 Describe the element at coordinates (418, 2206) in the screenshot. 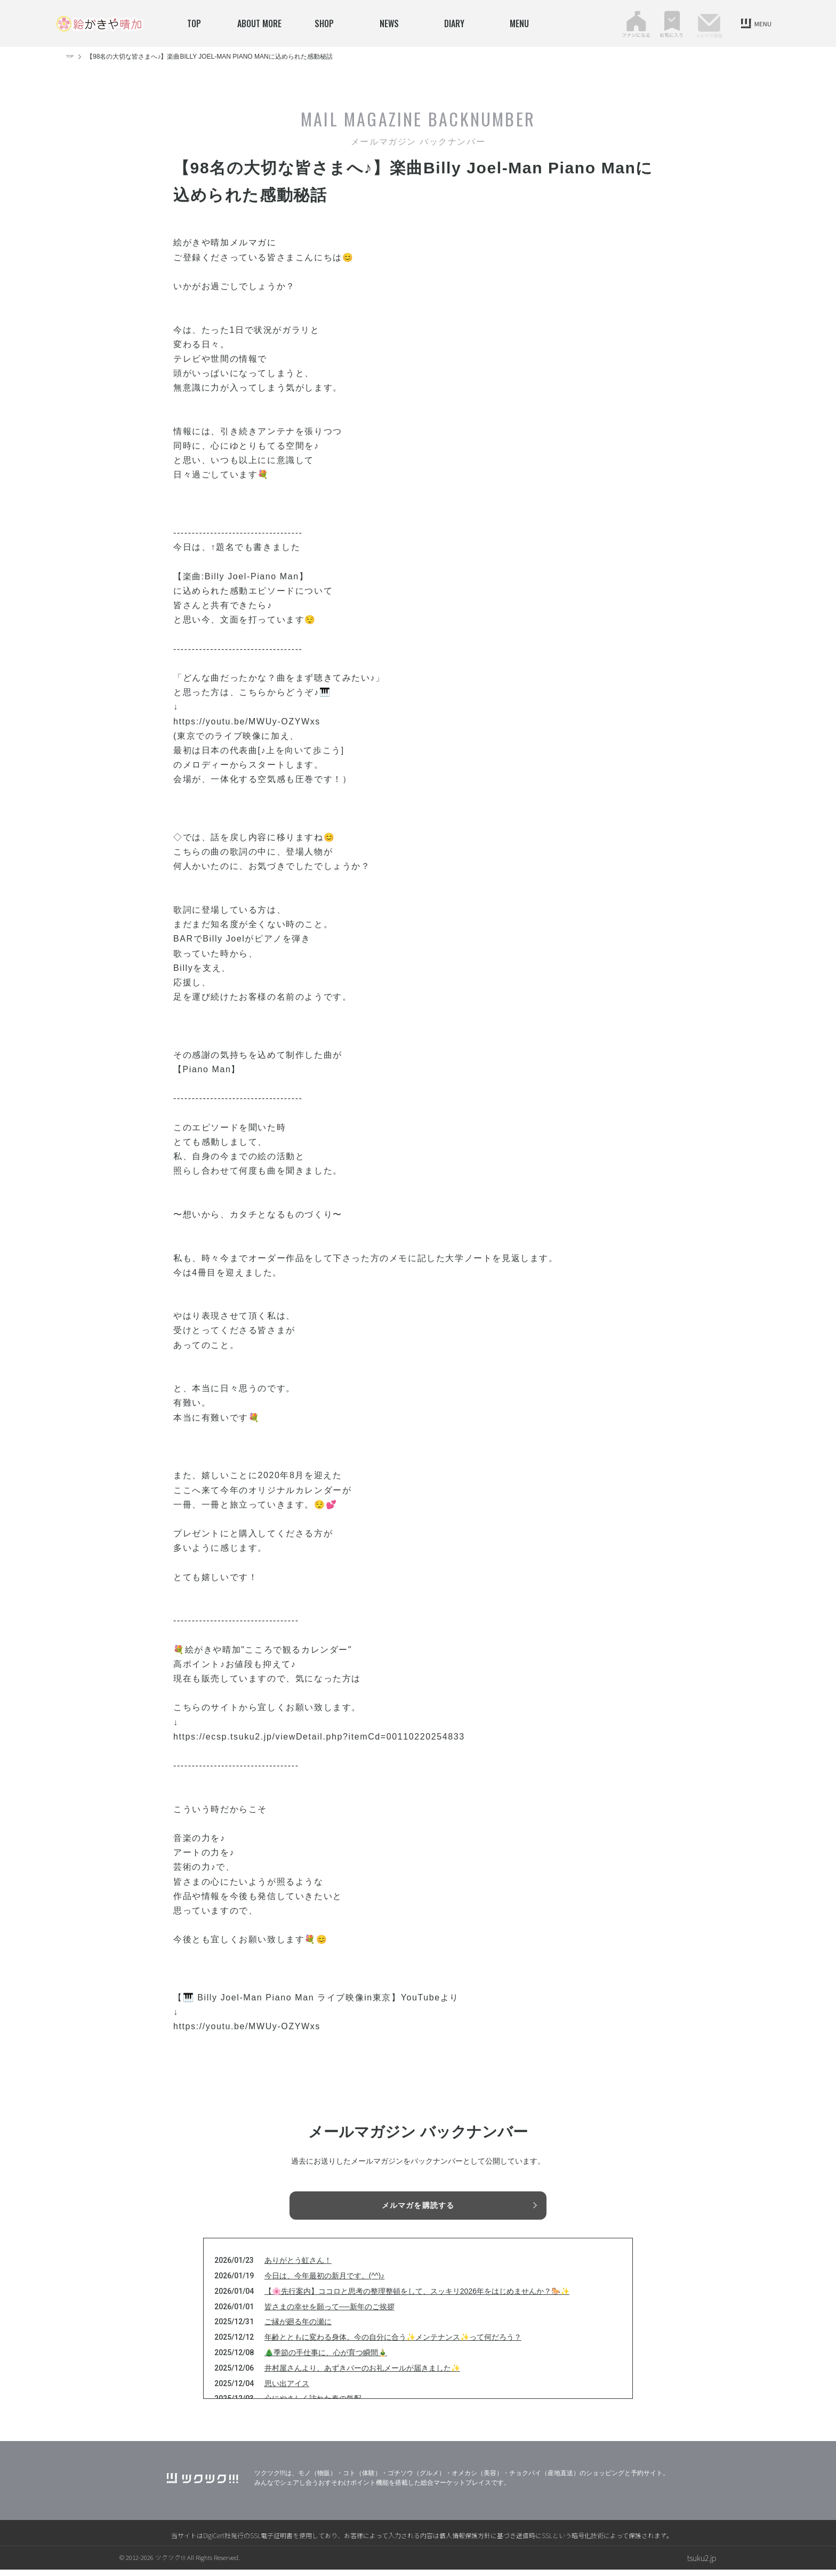

I see `メルマガを購読する` at that location.